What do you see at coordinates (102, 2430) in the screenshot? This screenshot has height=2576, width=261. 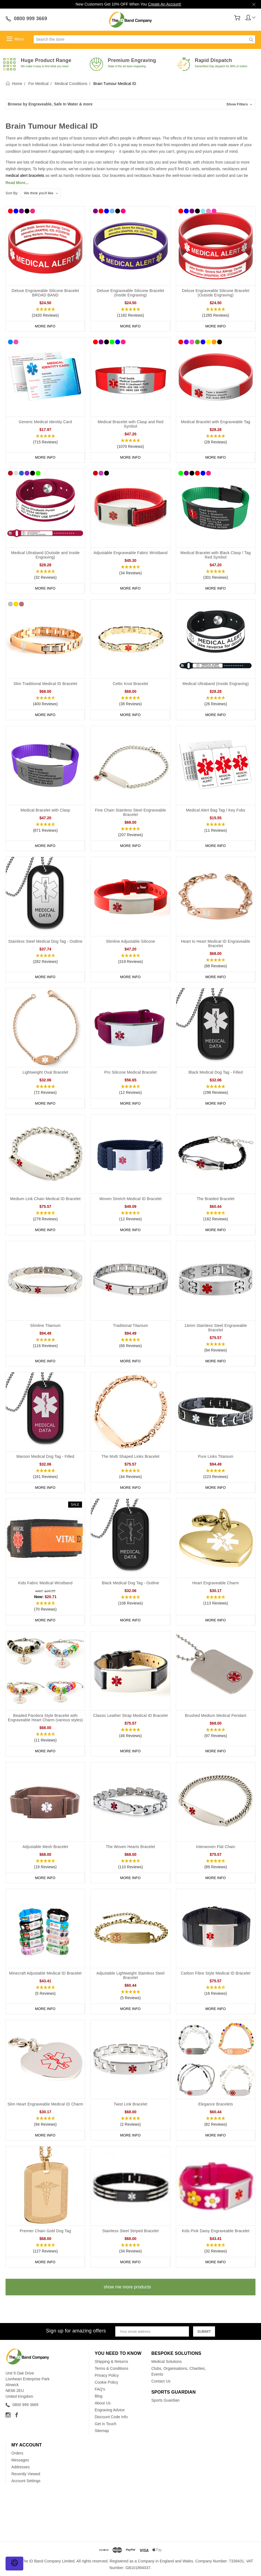 I see `Sitemap` at bounding box center [102, 2430].